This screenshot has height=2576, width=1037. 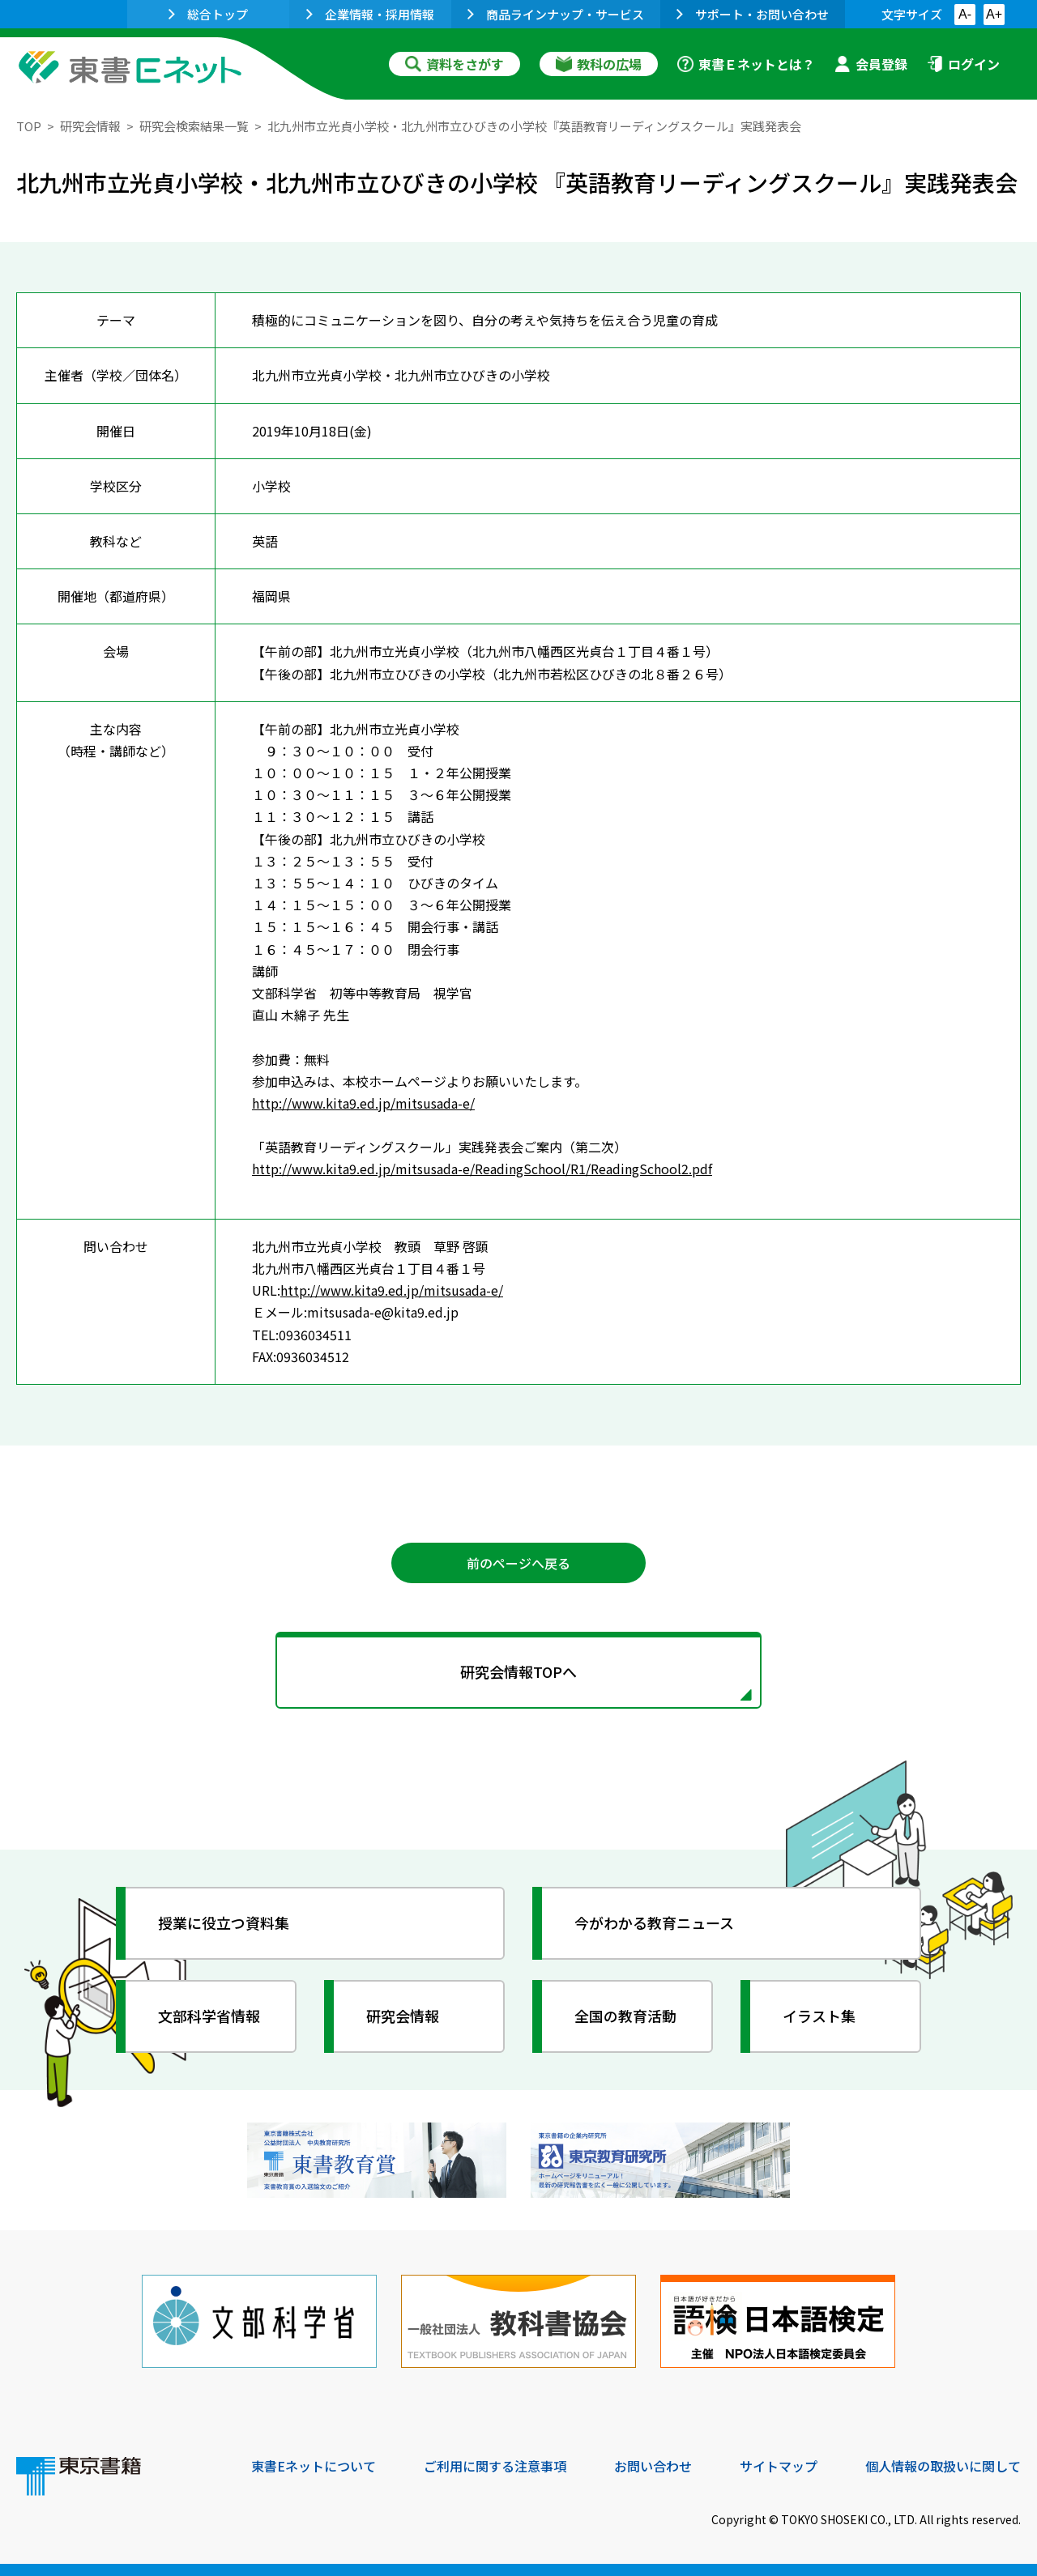 What do you see at coordinates (599, 64) in the screenshot?
I see `教科の広場` at bounding box center [599, 64].